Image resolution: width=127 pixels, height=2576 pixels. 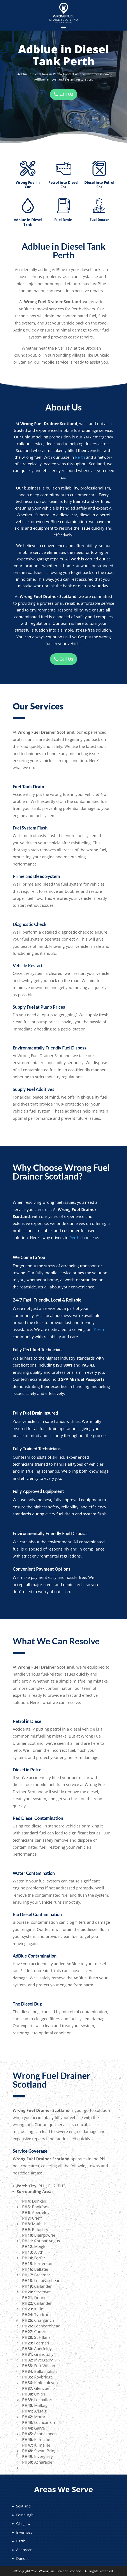 What do you see at coordinates (60, 2571) in the screenshot?
I see `Wrong Fuel Drainer Scotland` at bounding box center [60, 2571].